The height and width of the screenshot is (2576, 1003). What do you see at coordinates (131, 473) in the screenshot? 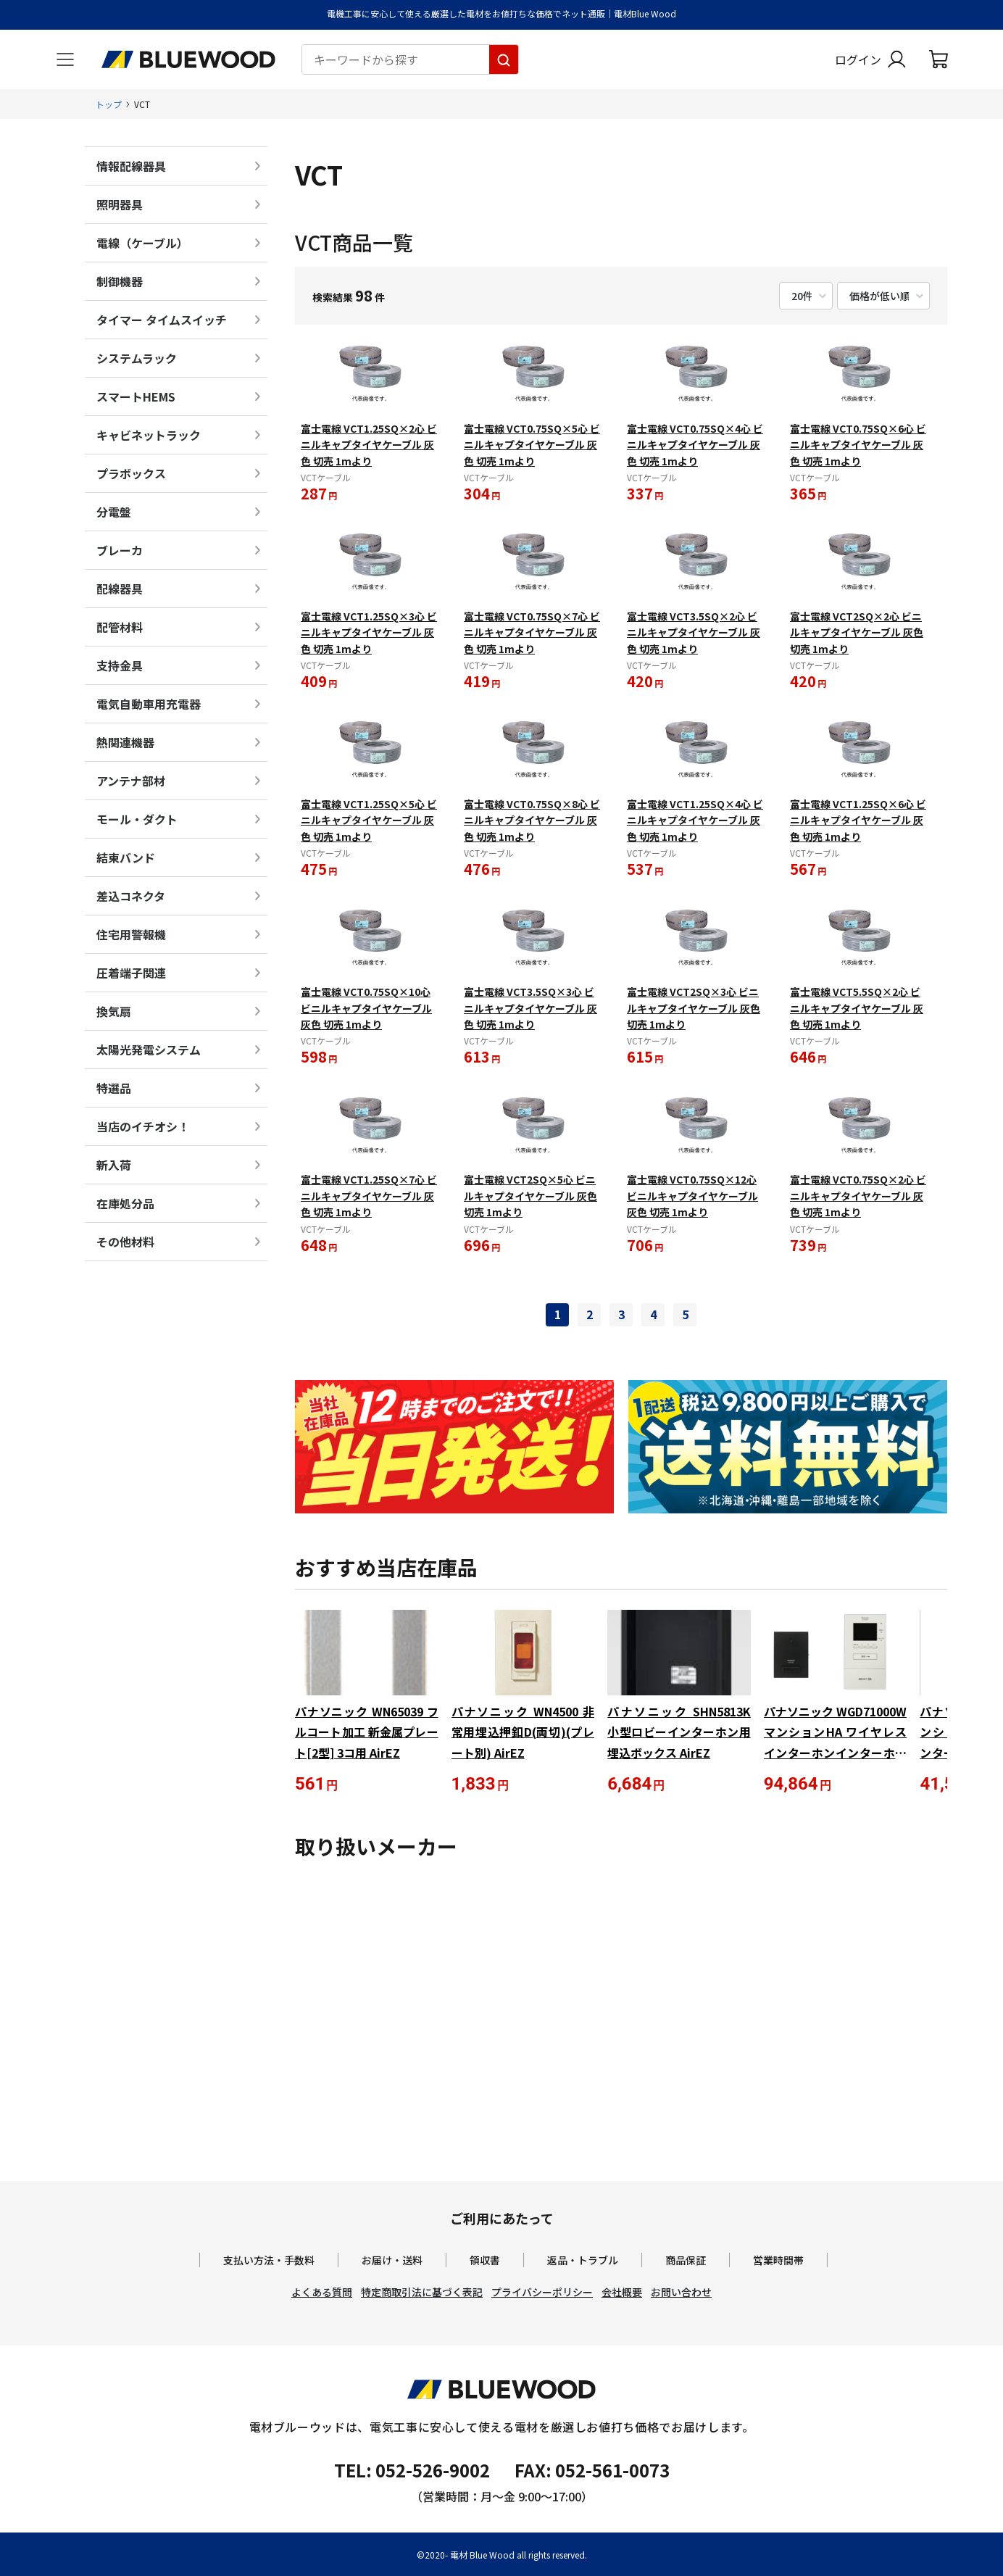
I see `プラボックス` at bounding box center [131, 473].